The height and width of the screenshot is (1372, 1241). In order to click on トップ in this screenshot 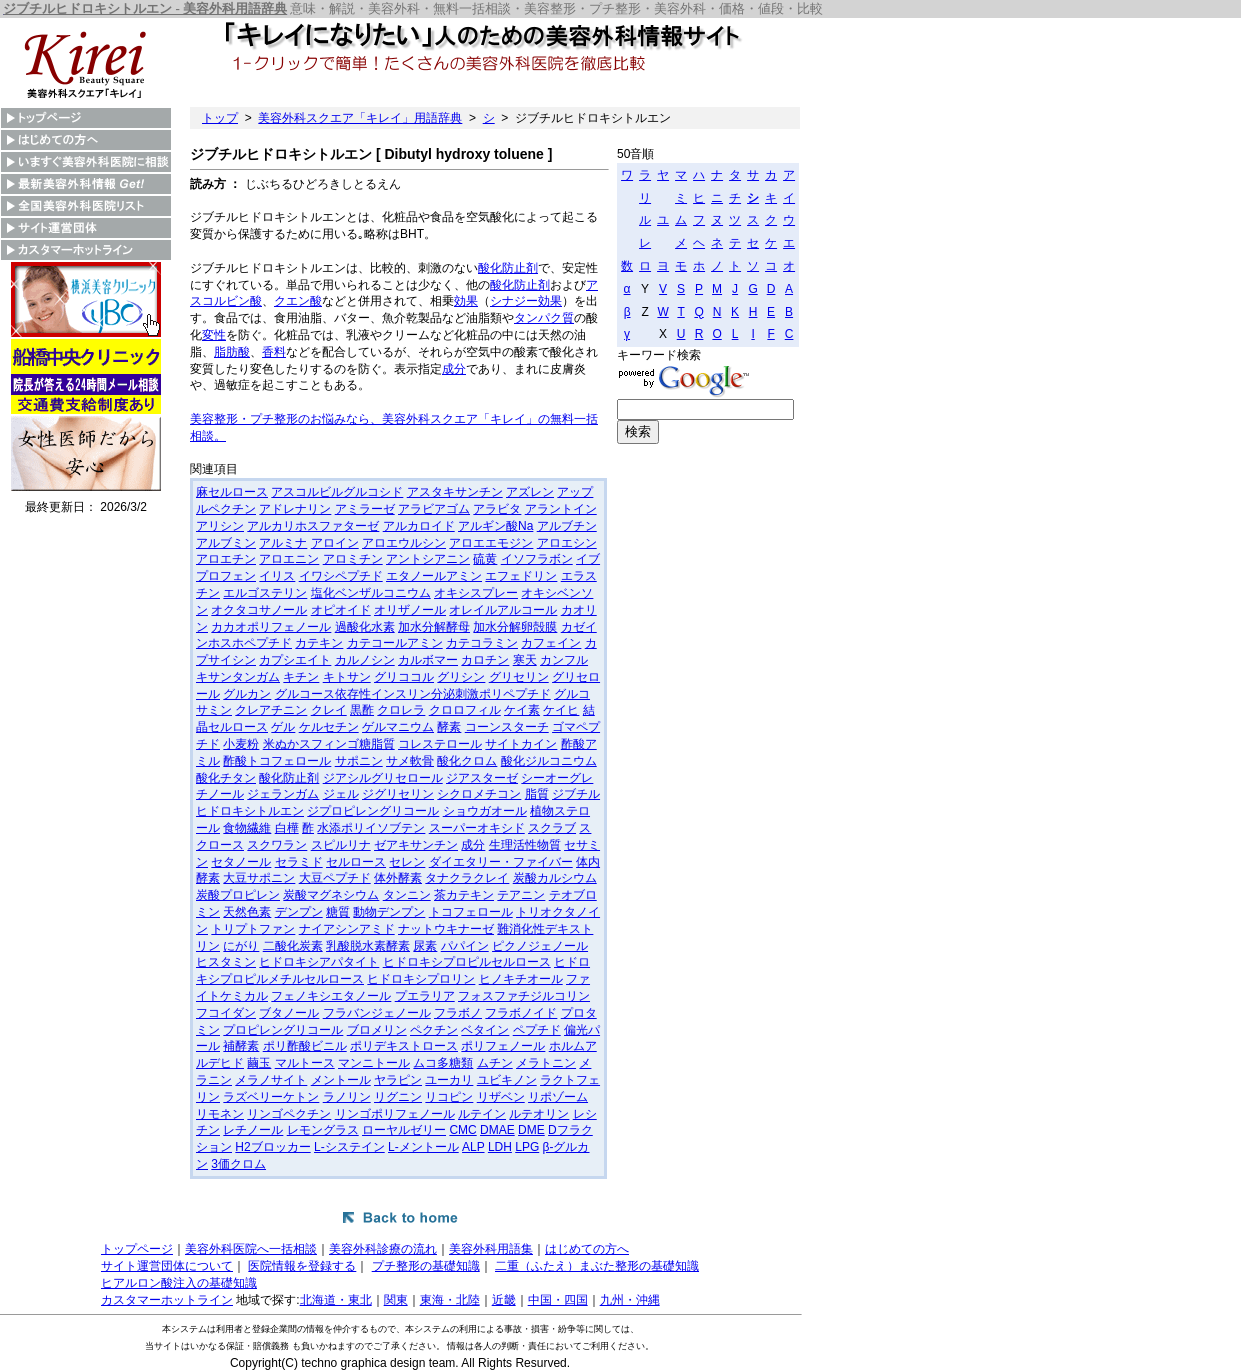, I will do `click(220, 118)`.